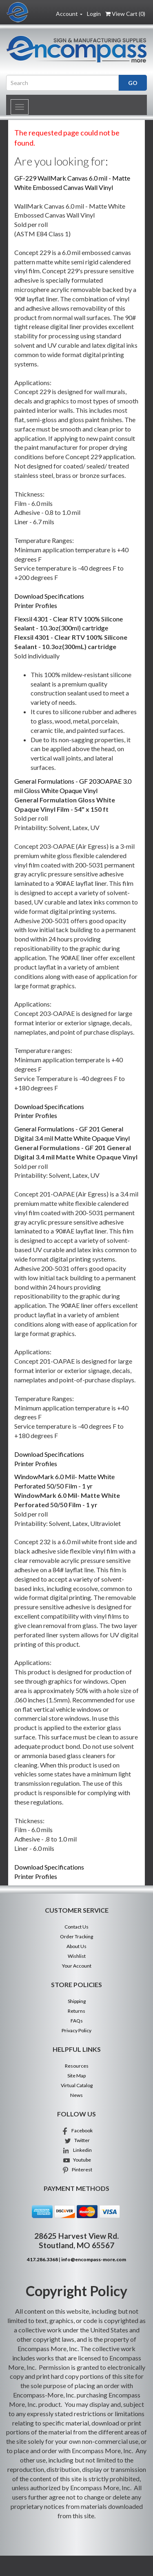 This screenshot has width=153, height=2576. I want to click on View Cart (), so click(125, 13).